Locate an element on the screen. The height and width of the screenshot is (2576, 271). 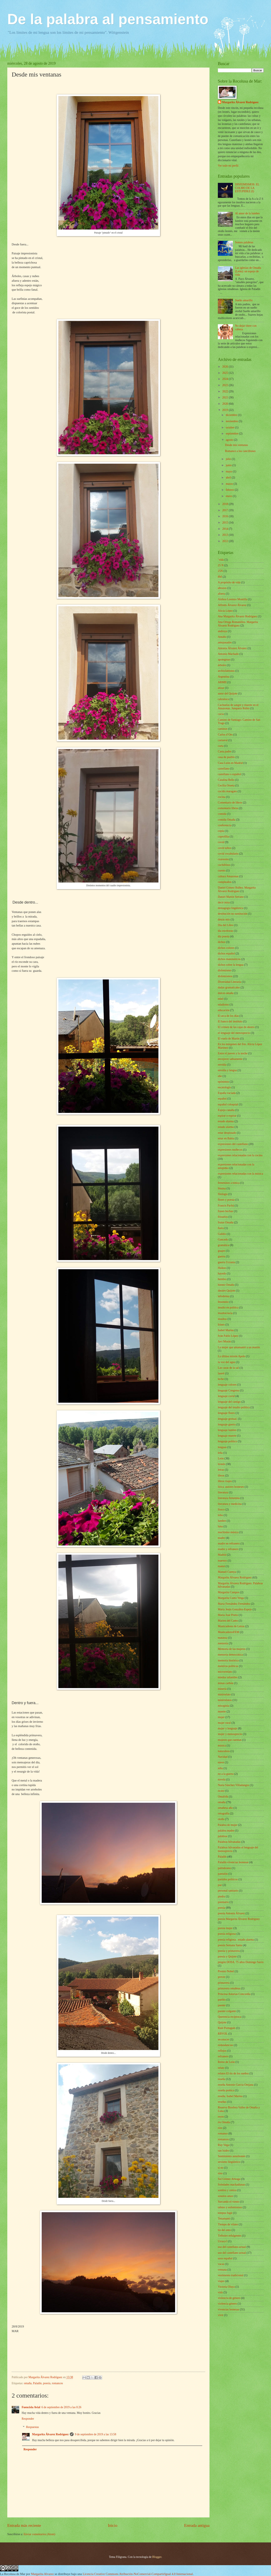
Tréboles refulgentes is located at coordinates (229, 2235).